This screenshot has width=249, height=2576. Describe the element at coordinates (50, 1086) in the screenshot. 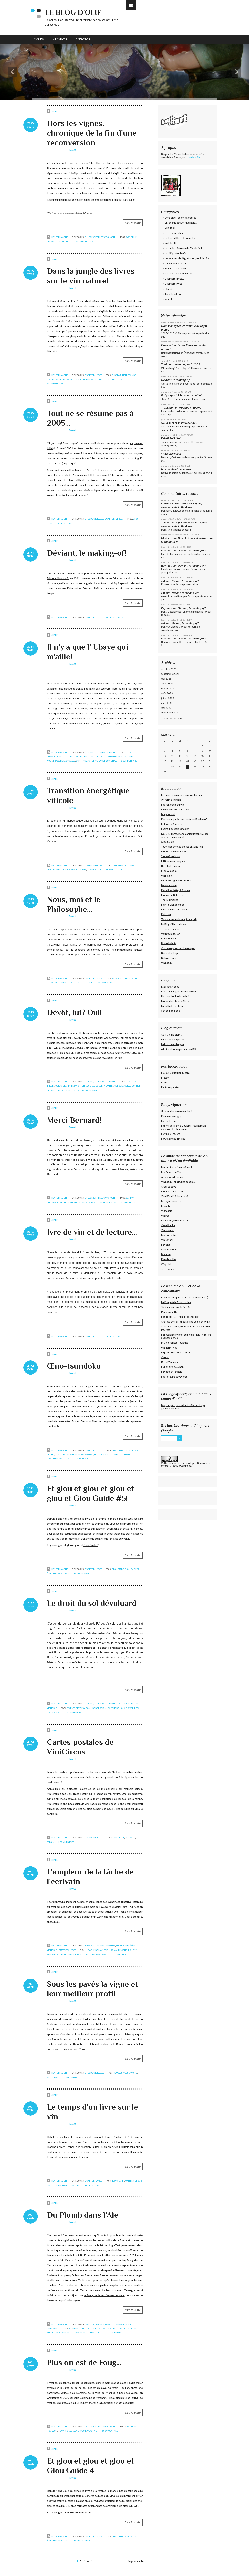

I see `trièves` at that location.